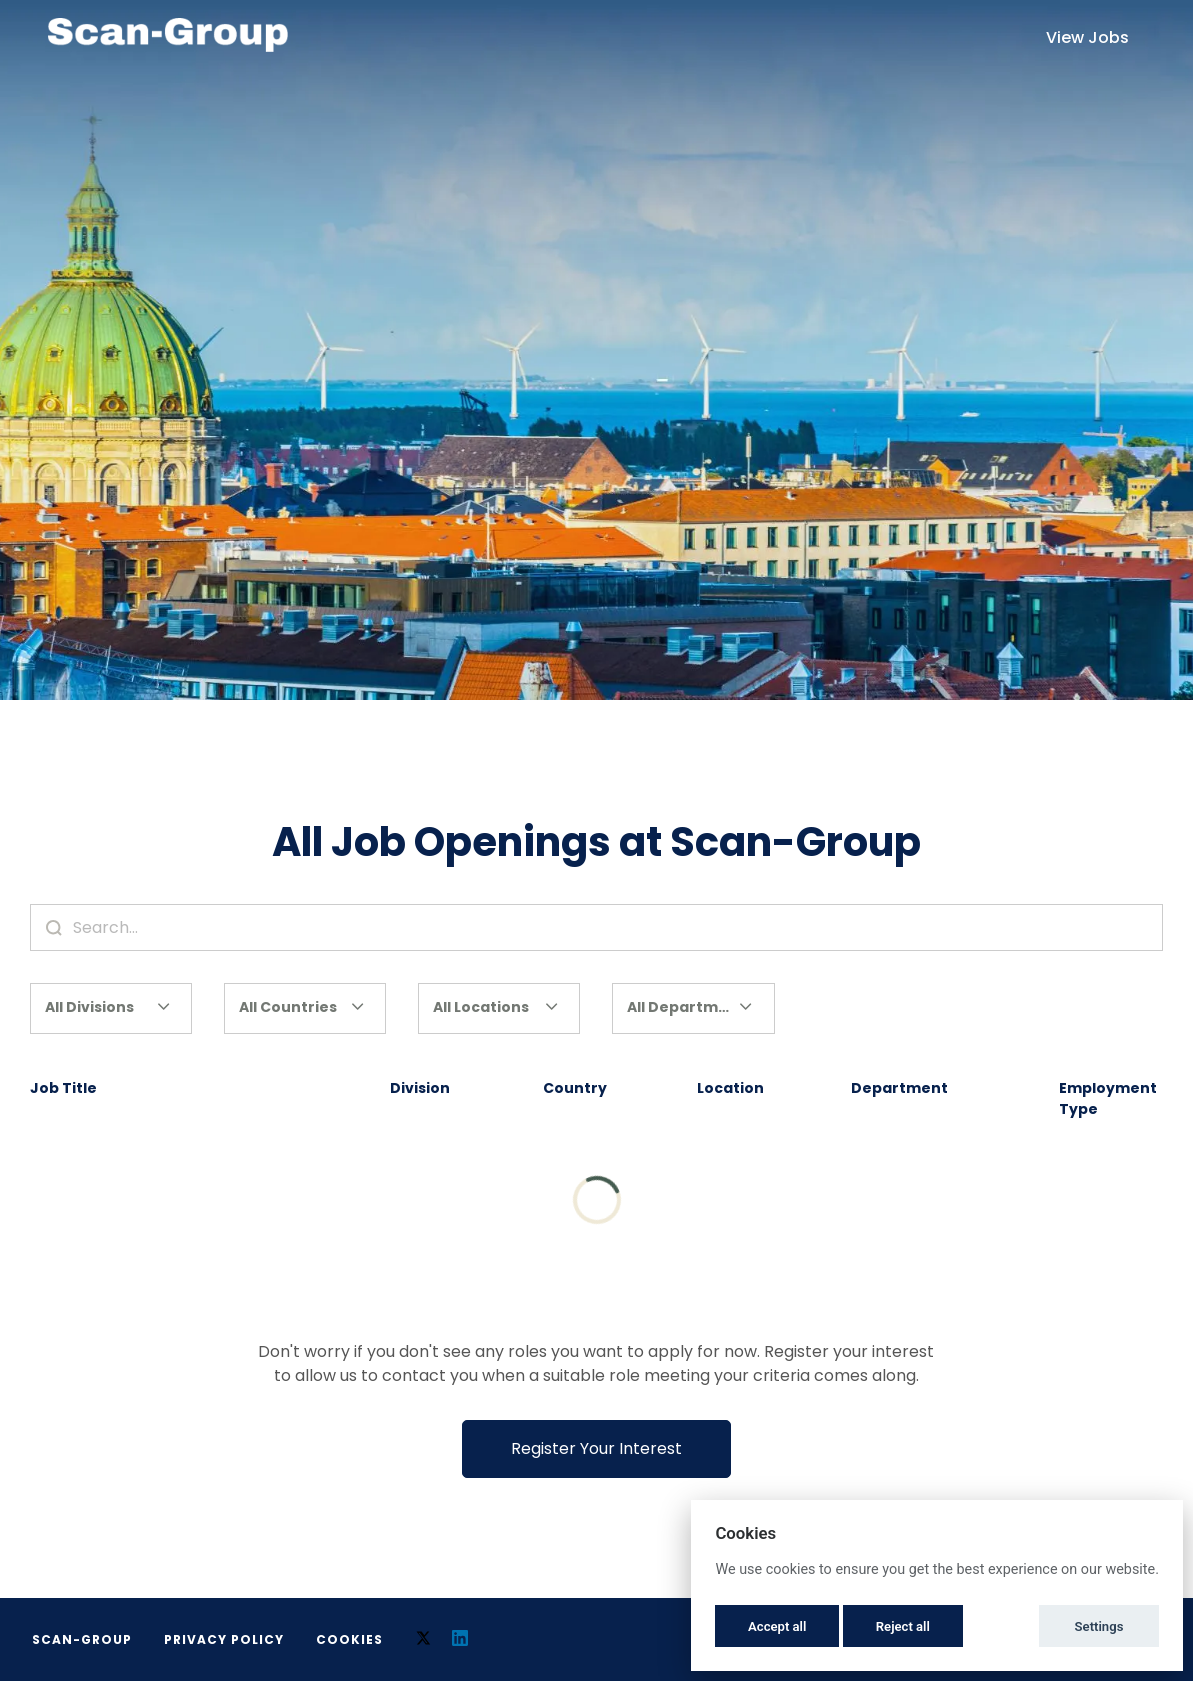 This screenshot has height=1681, width=1193. I want to click on Privacy Policy, so click(224, 1639).